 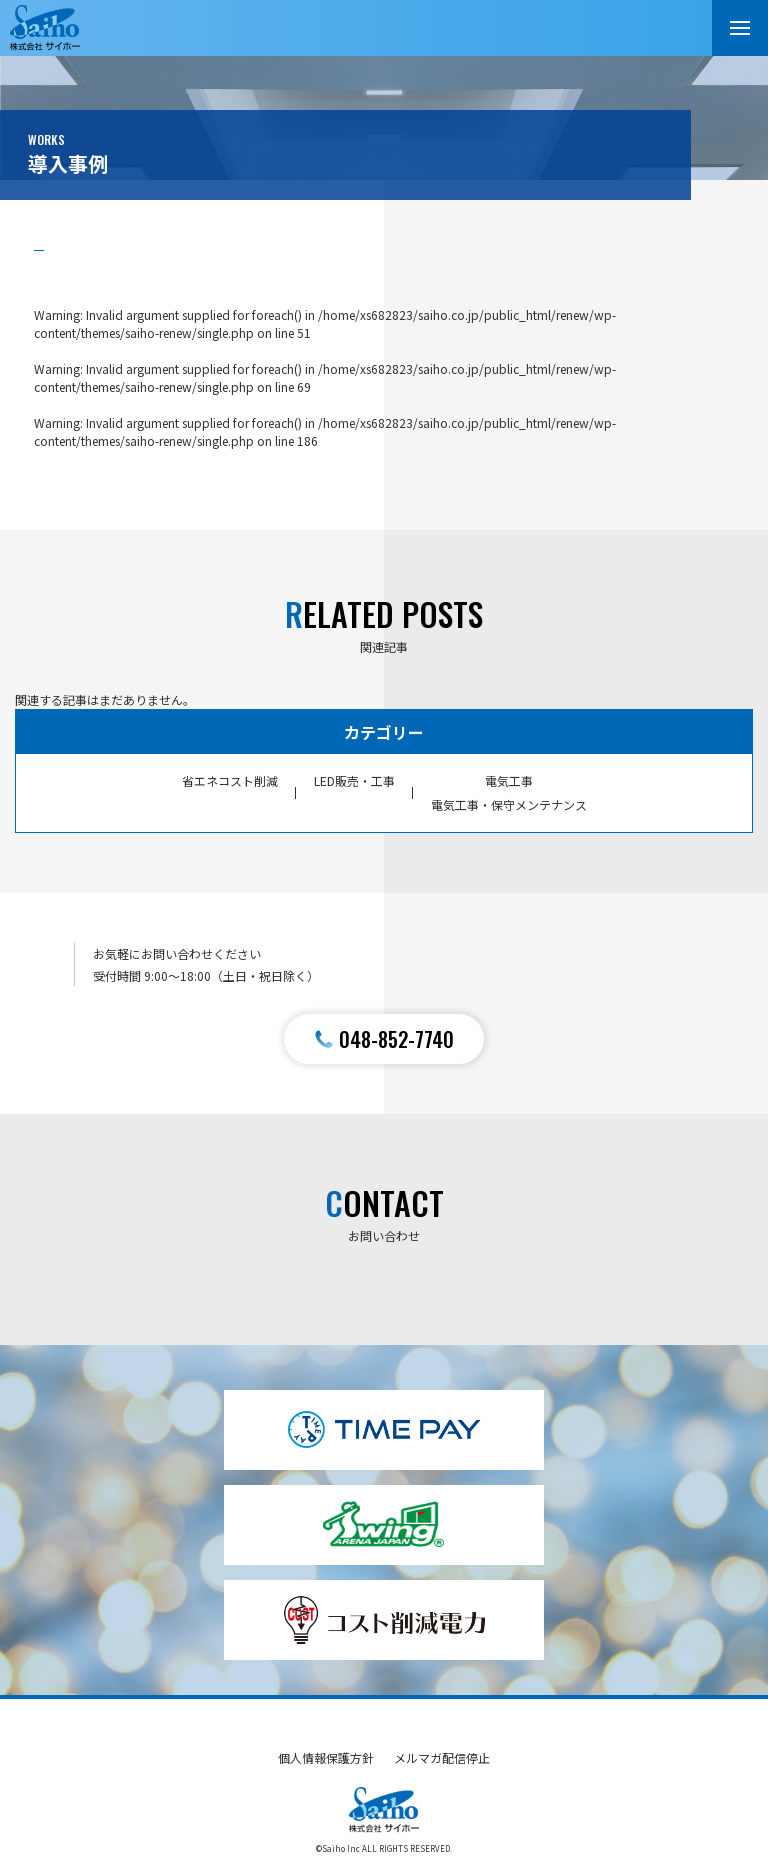 What do you see at coordinates (509, 780) in the screenshot?
I see `電気工事` at bounding box center [509, 780].